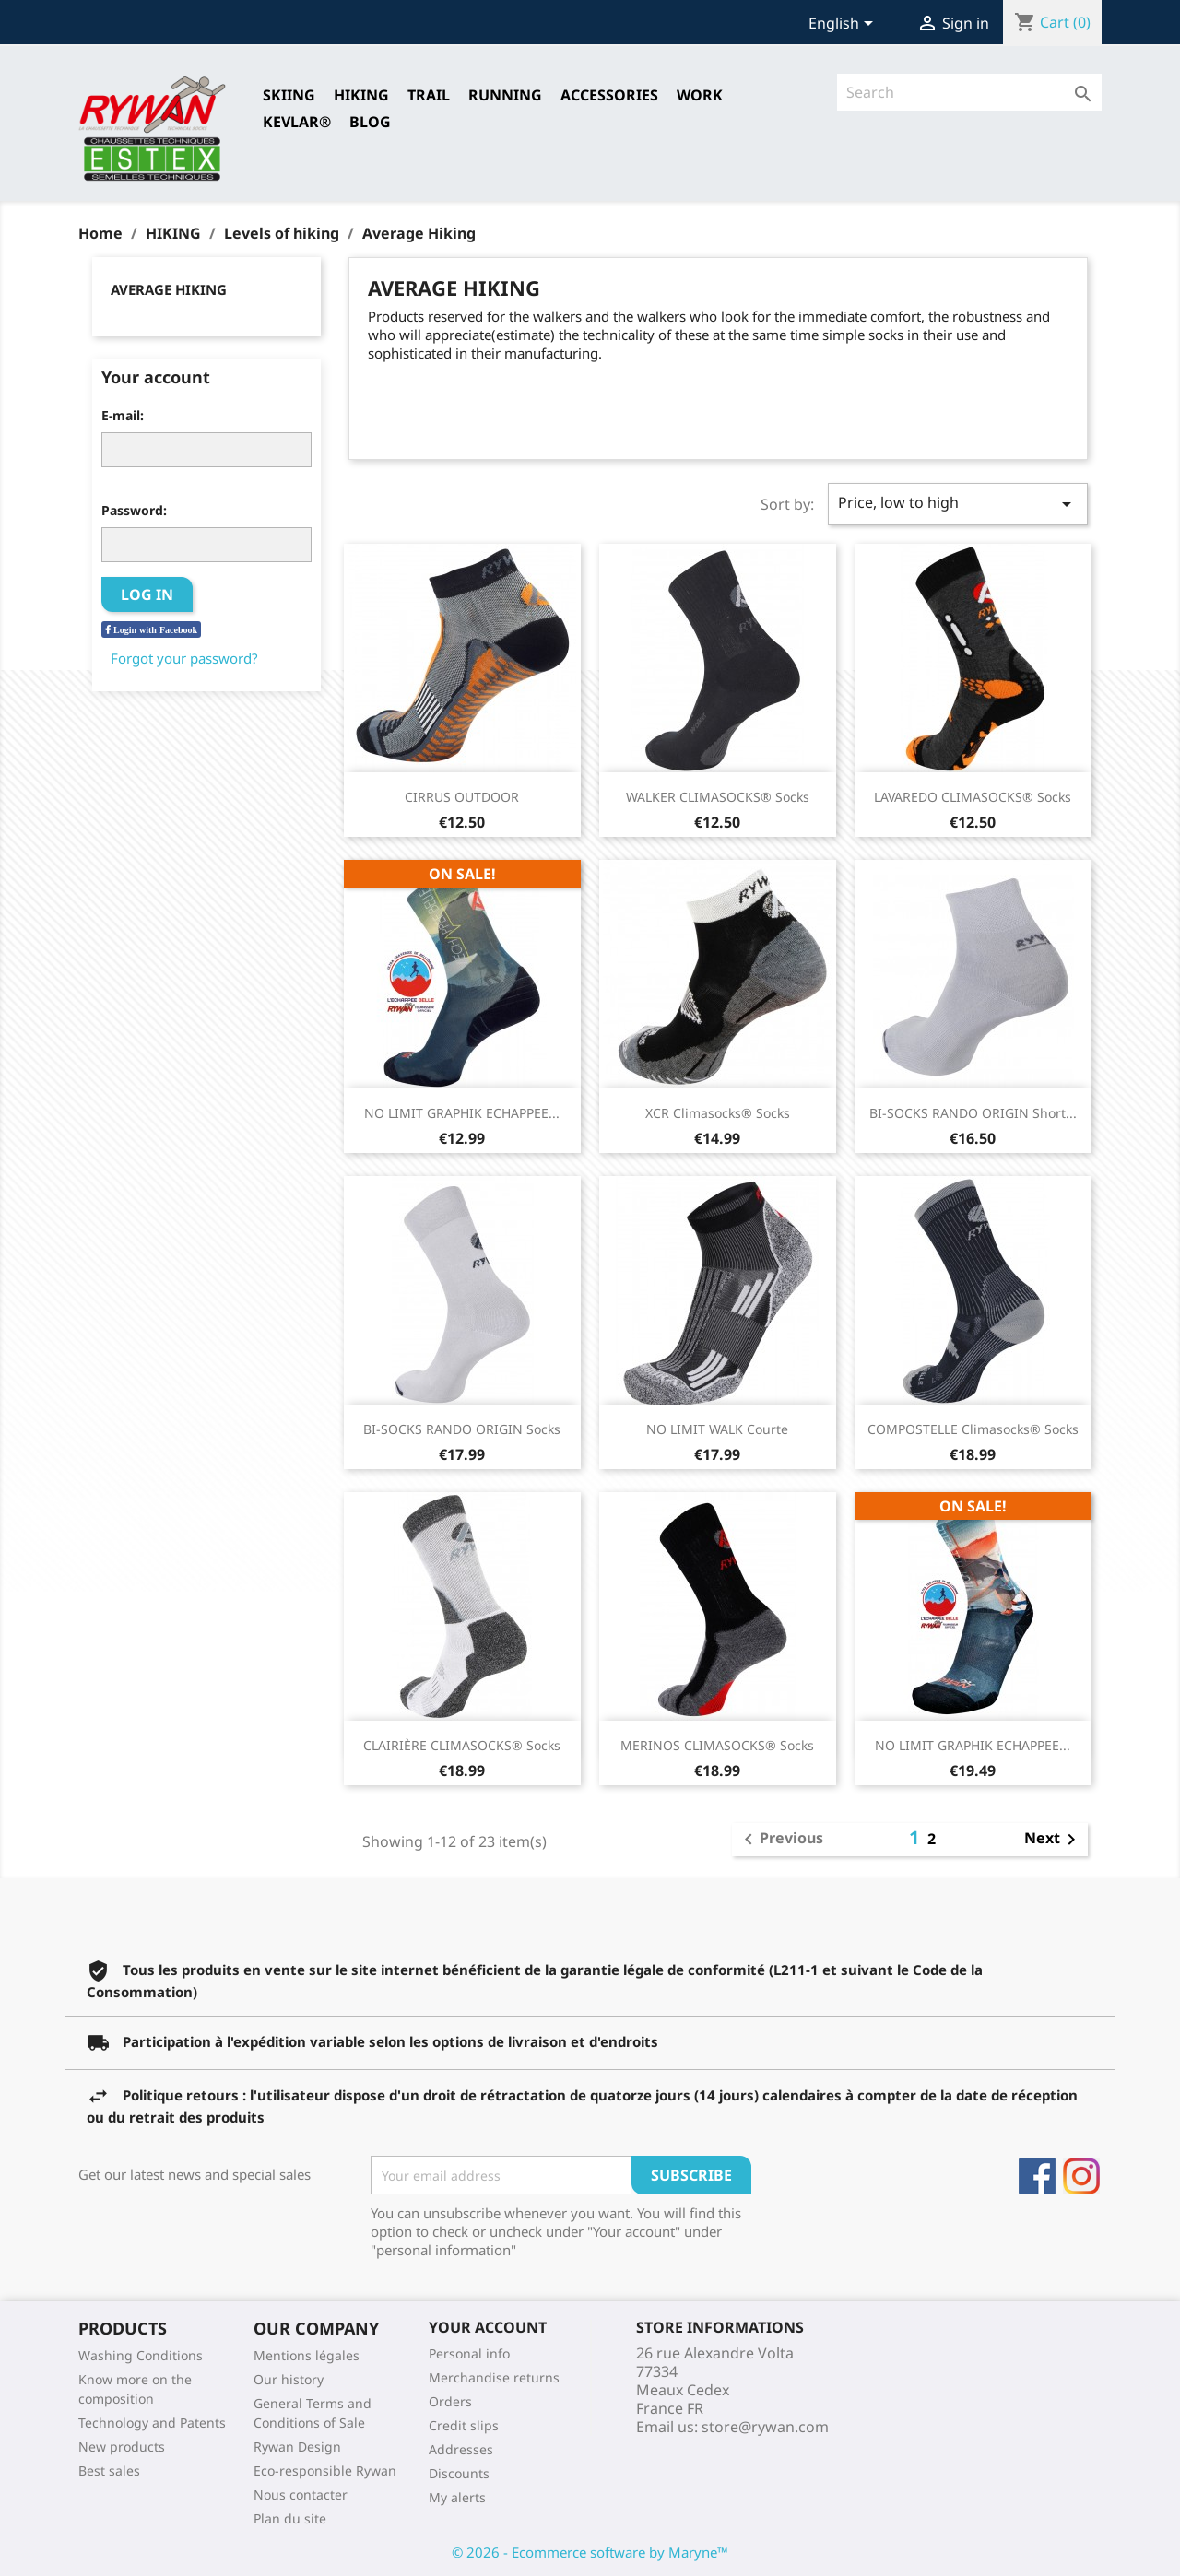 This screenshot has height=2576, width=1180. Describe the element at coordinates (428, 95) in the screenshot. I see `TRAIL` at that location.